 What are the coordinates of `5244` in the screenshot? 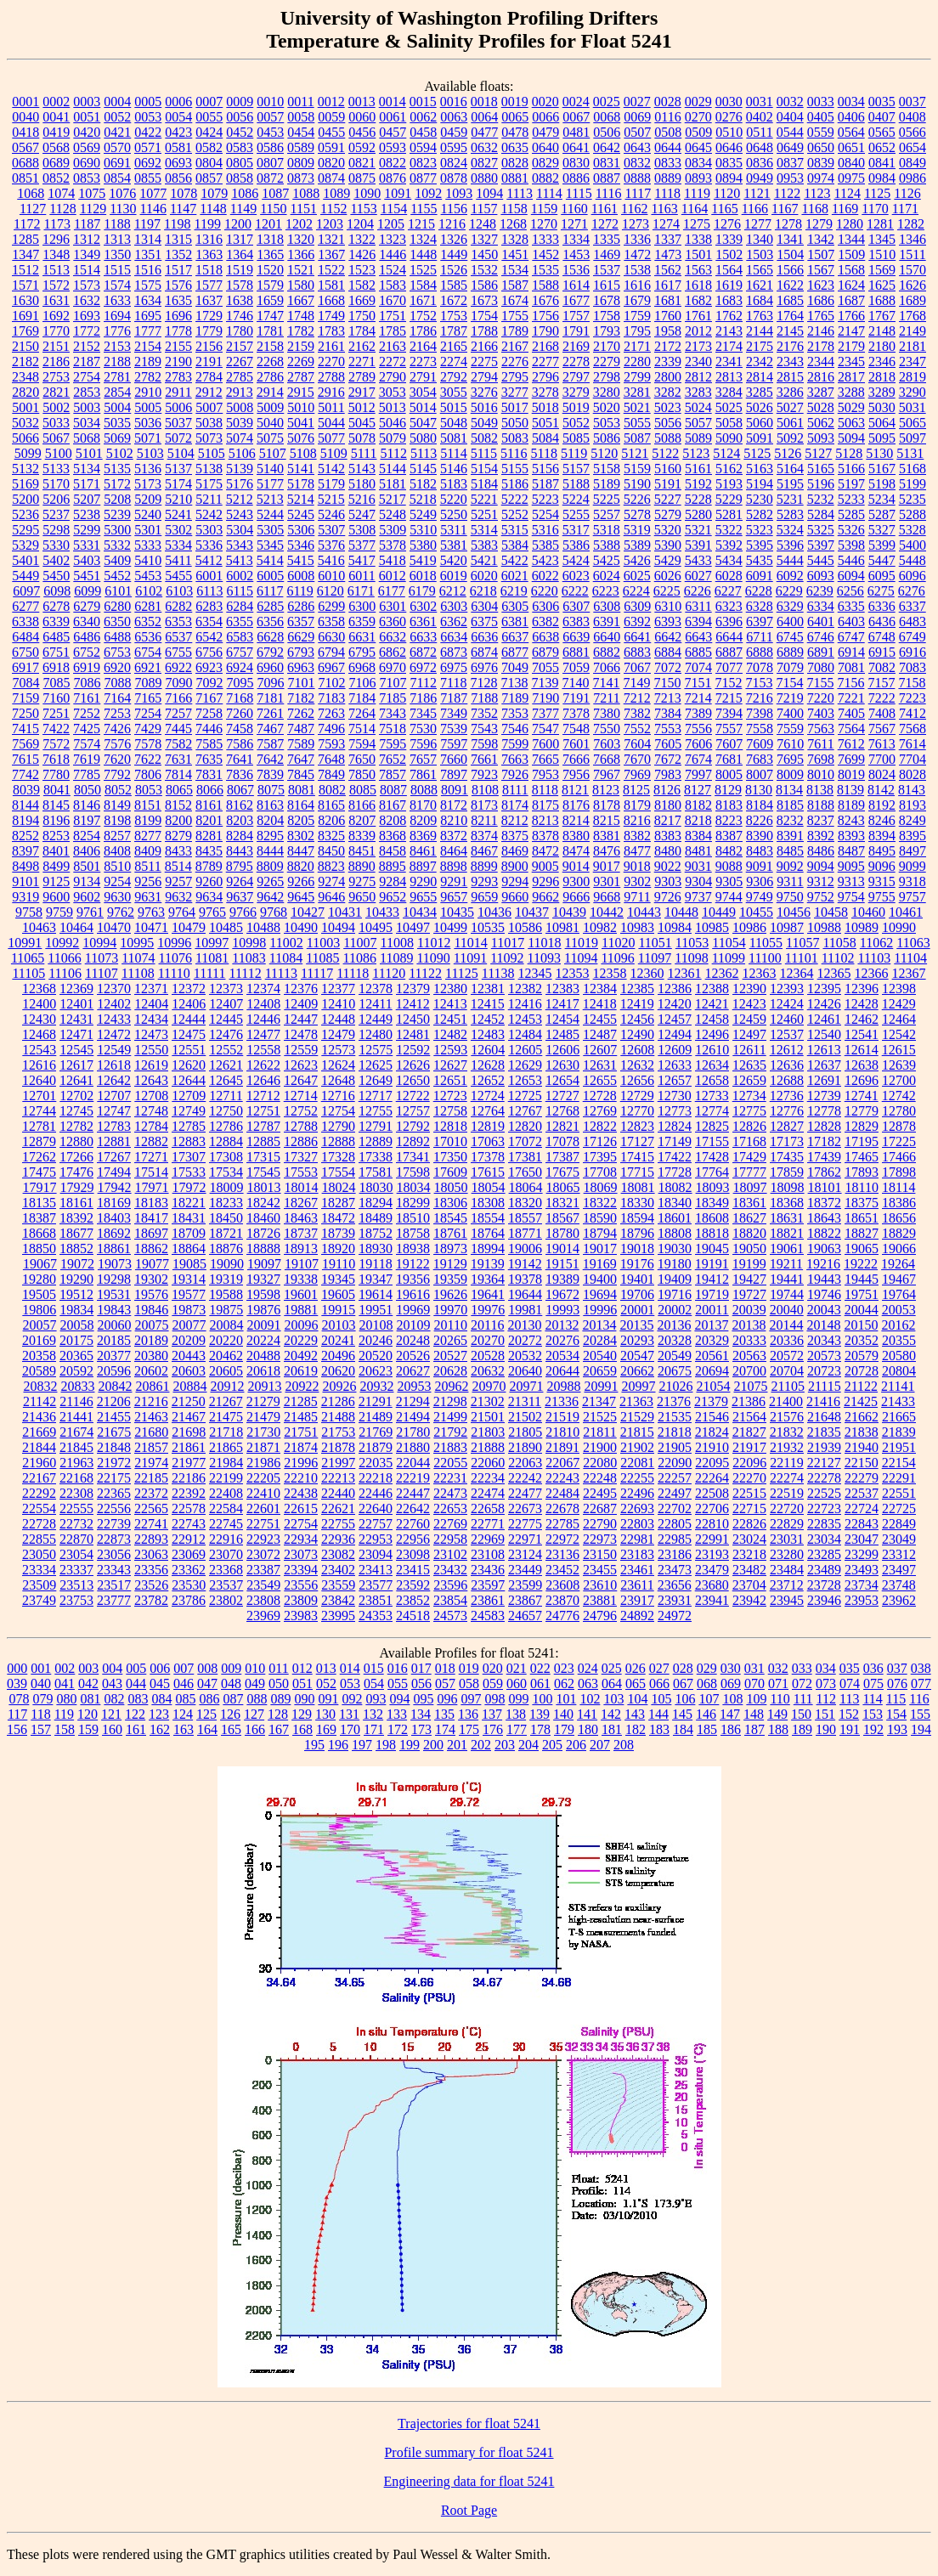 It's located at (270, 514).